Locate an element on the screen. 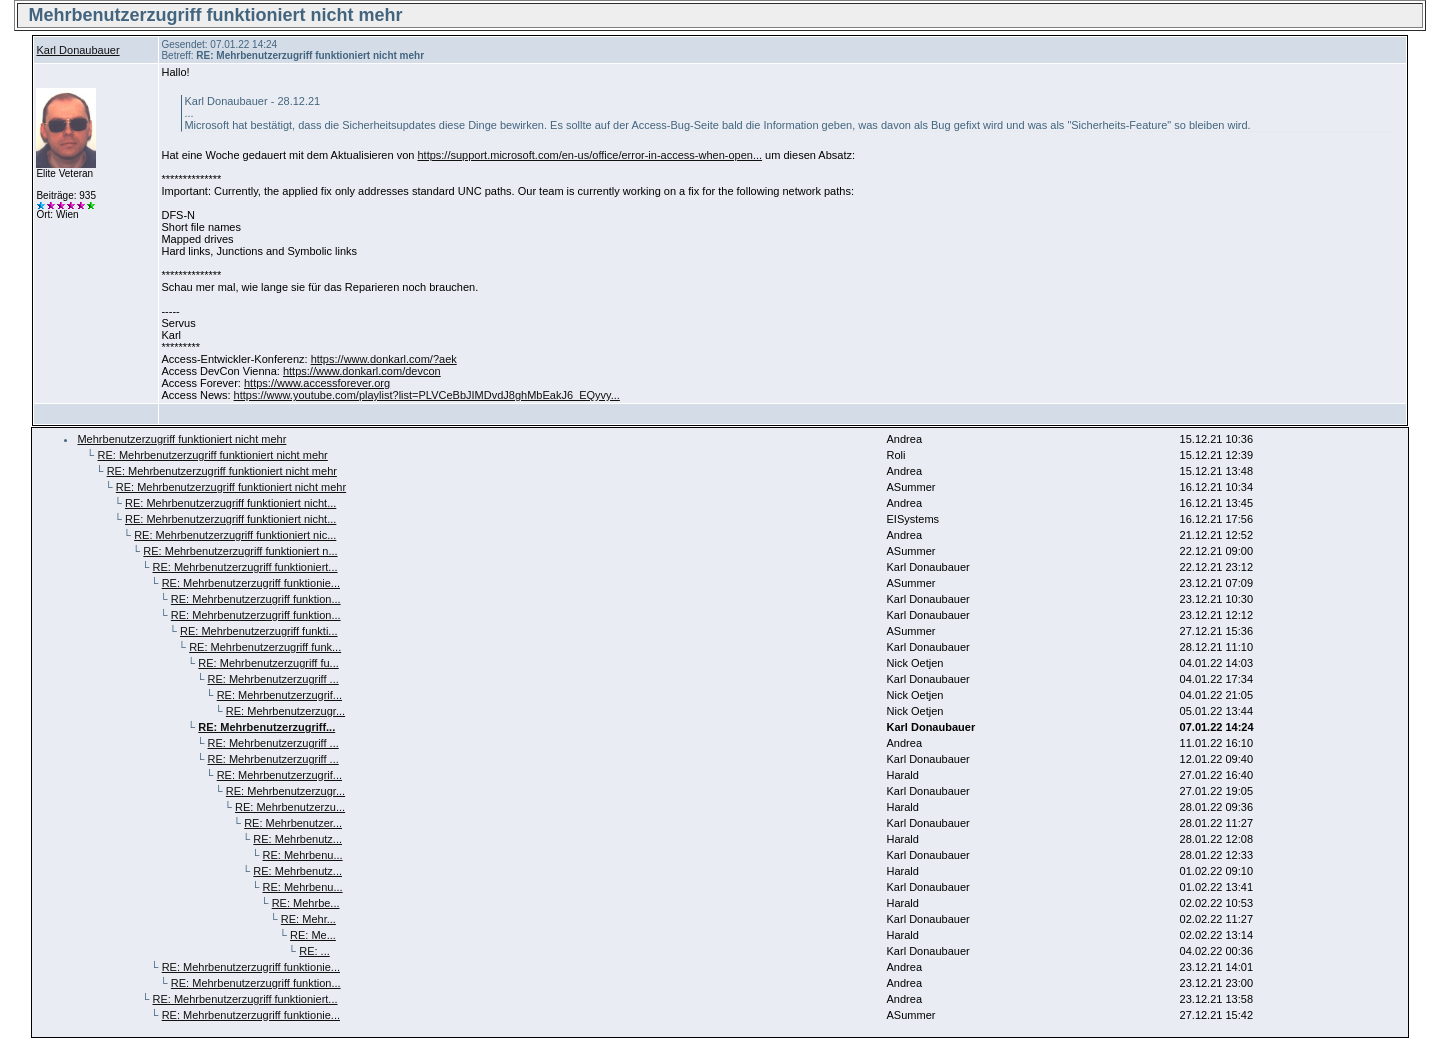 This screenshot has width=1440, height=1041. RE: Mehrbenutzerzugriff funktioniert... is located at coordinates (244, 567).